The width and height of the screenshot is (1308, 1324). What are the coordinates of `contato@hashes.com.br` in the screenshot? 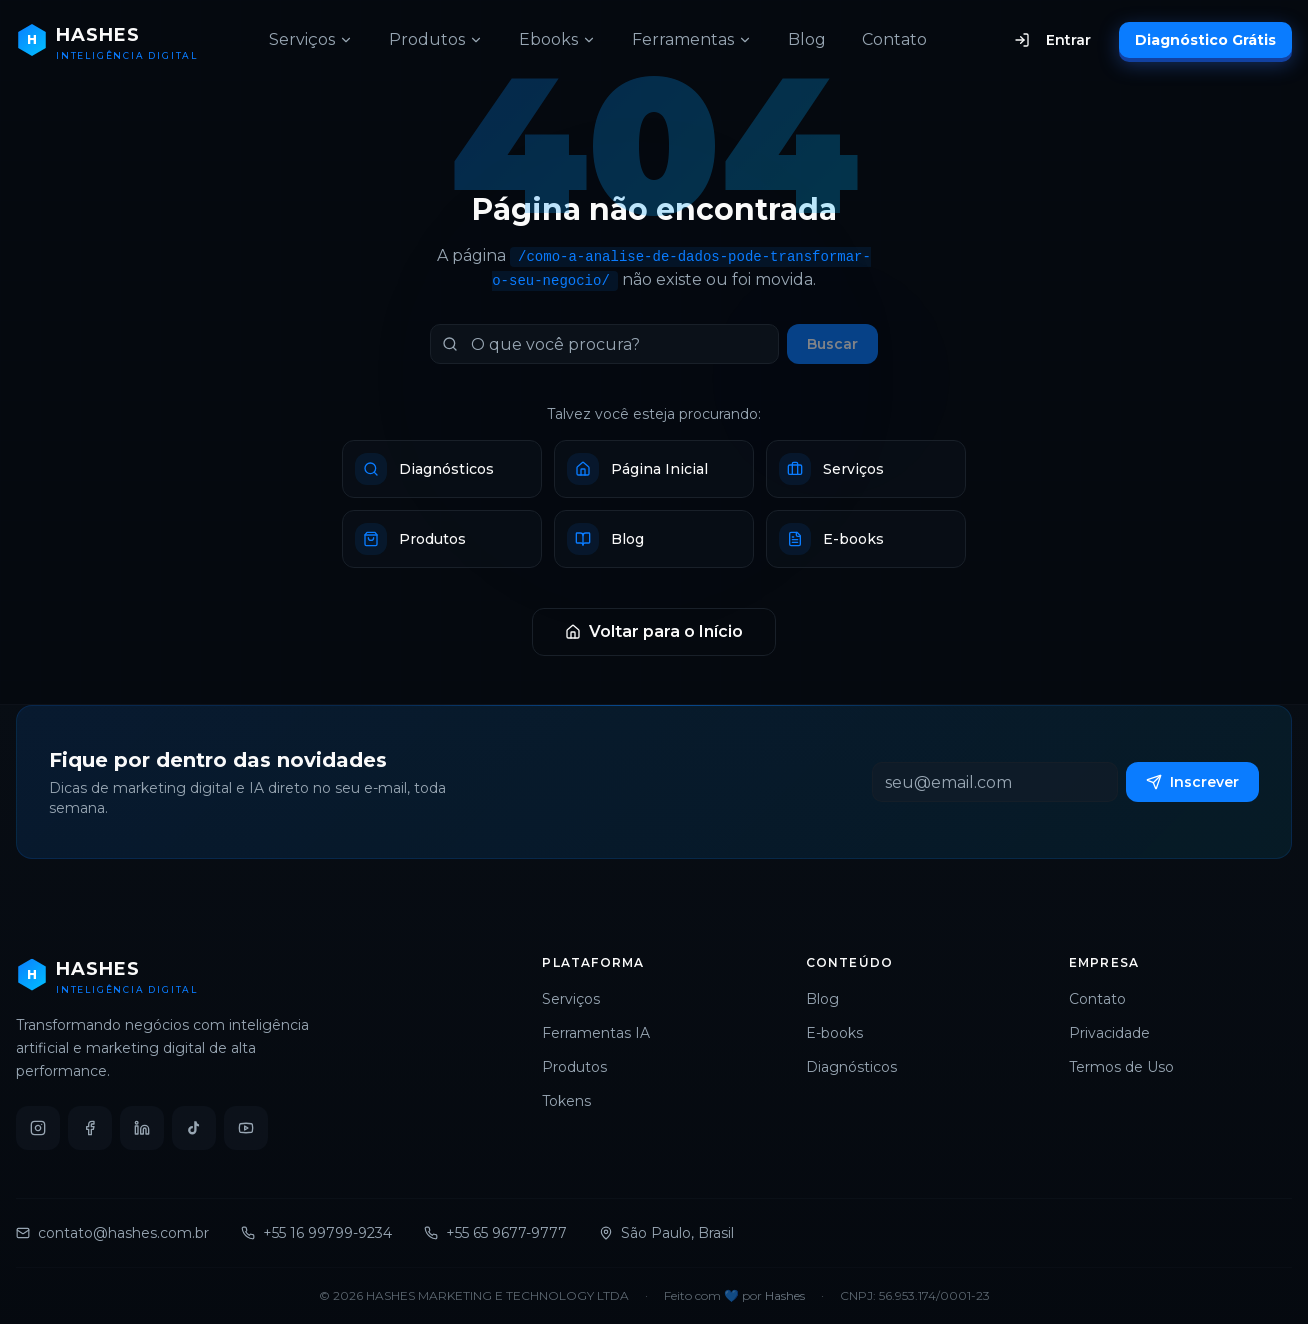 It's located at (112, 1233).